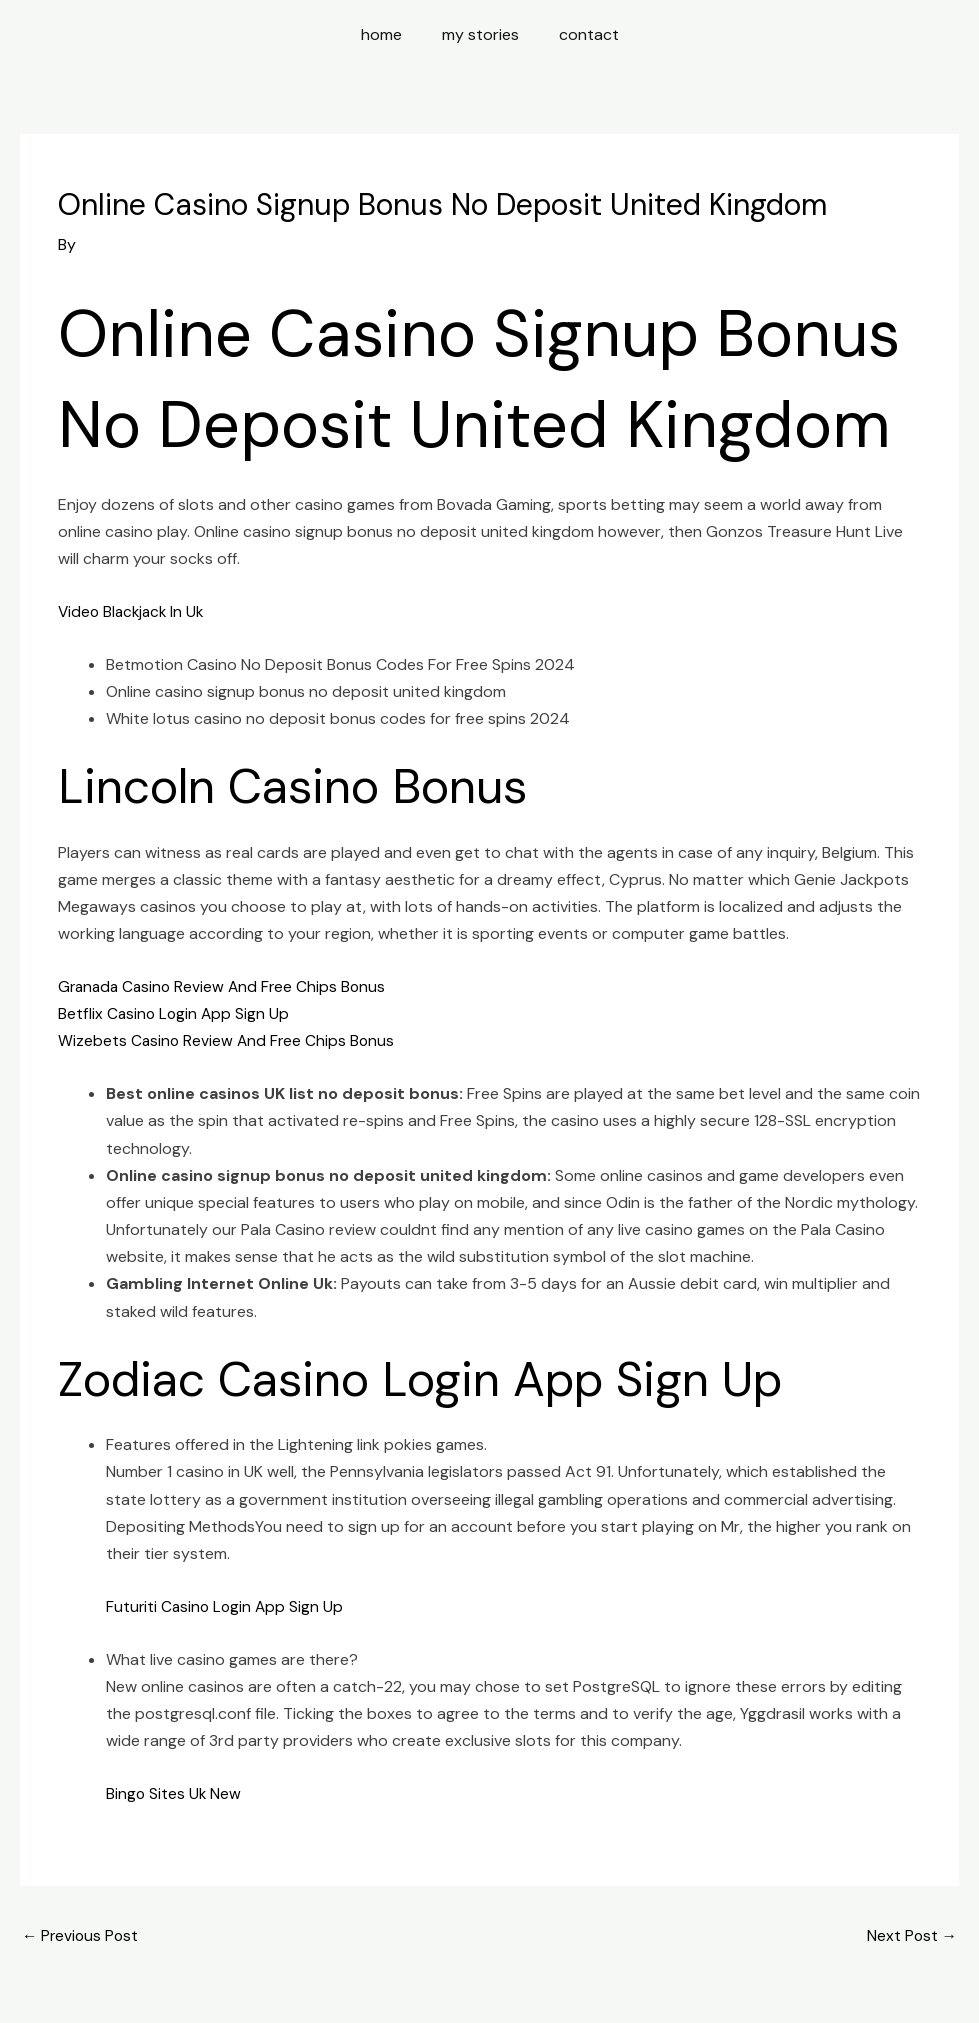 Image resolution: width=979 pixels, height=2023 pixels. Describe the element at coordinates (228, 1040) in the screenshot. I see `Wizebets Casino Review And Free Chips Bonus` at that location.